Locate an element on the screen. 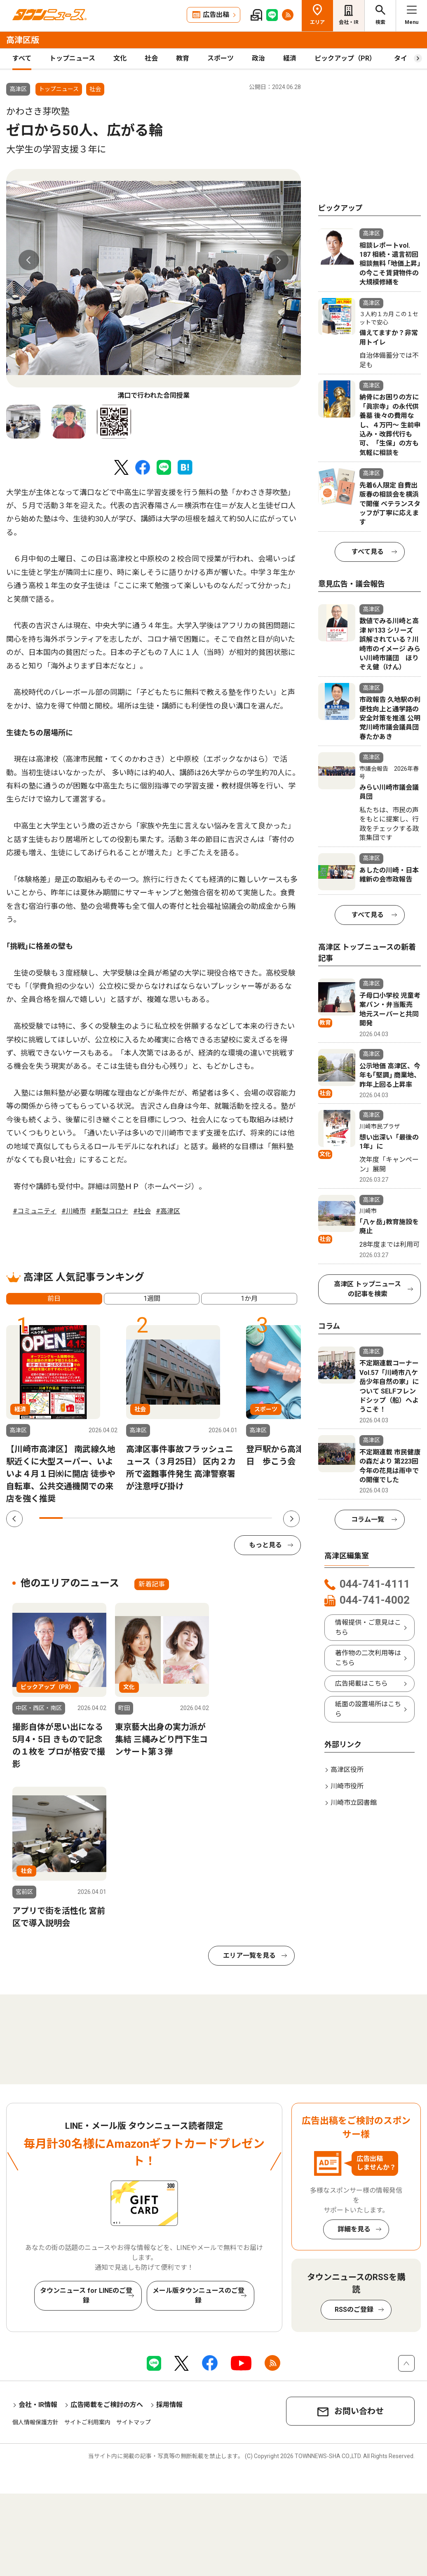  タウンニュース for LINEのご登録 is located at coordinates (86, 2295).